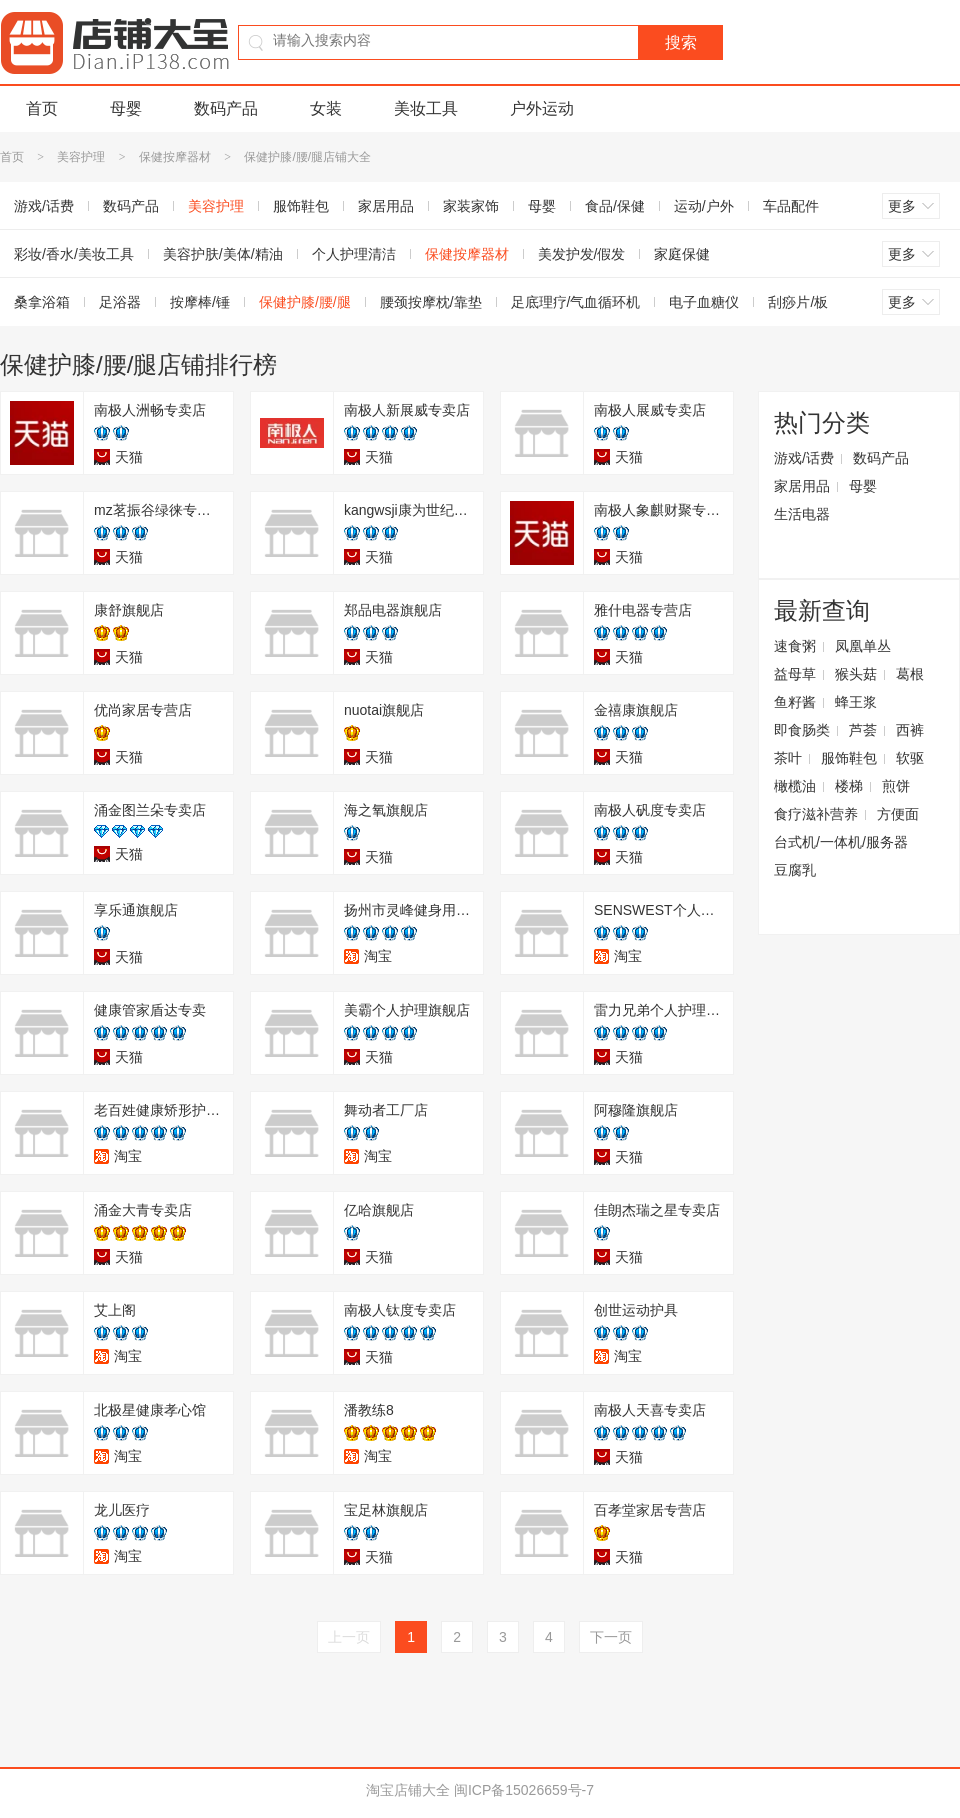  I want to click on 游戏/话费, so click(804, 458).